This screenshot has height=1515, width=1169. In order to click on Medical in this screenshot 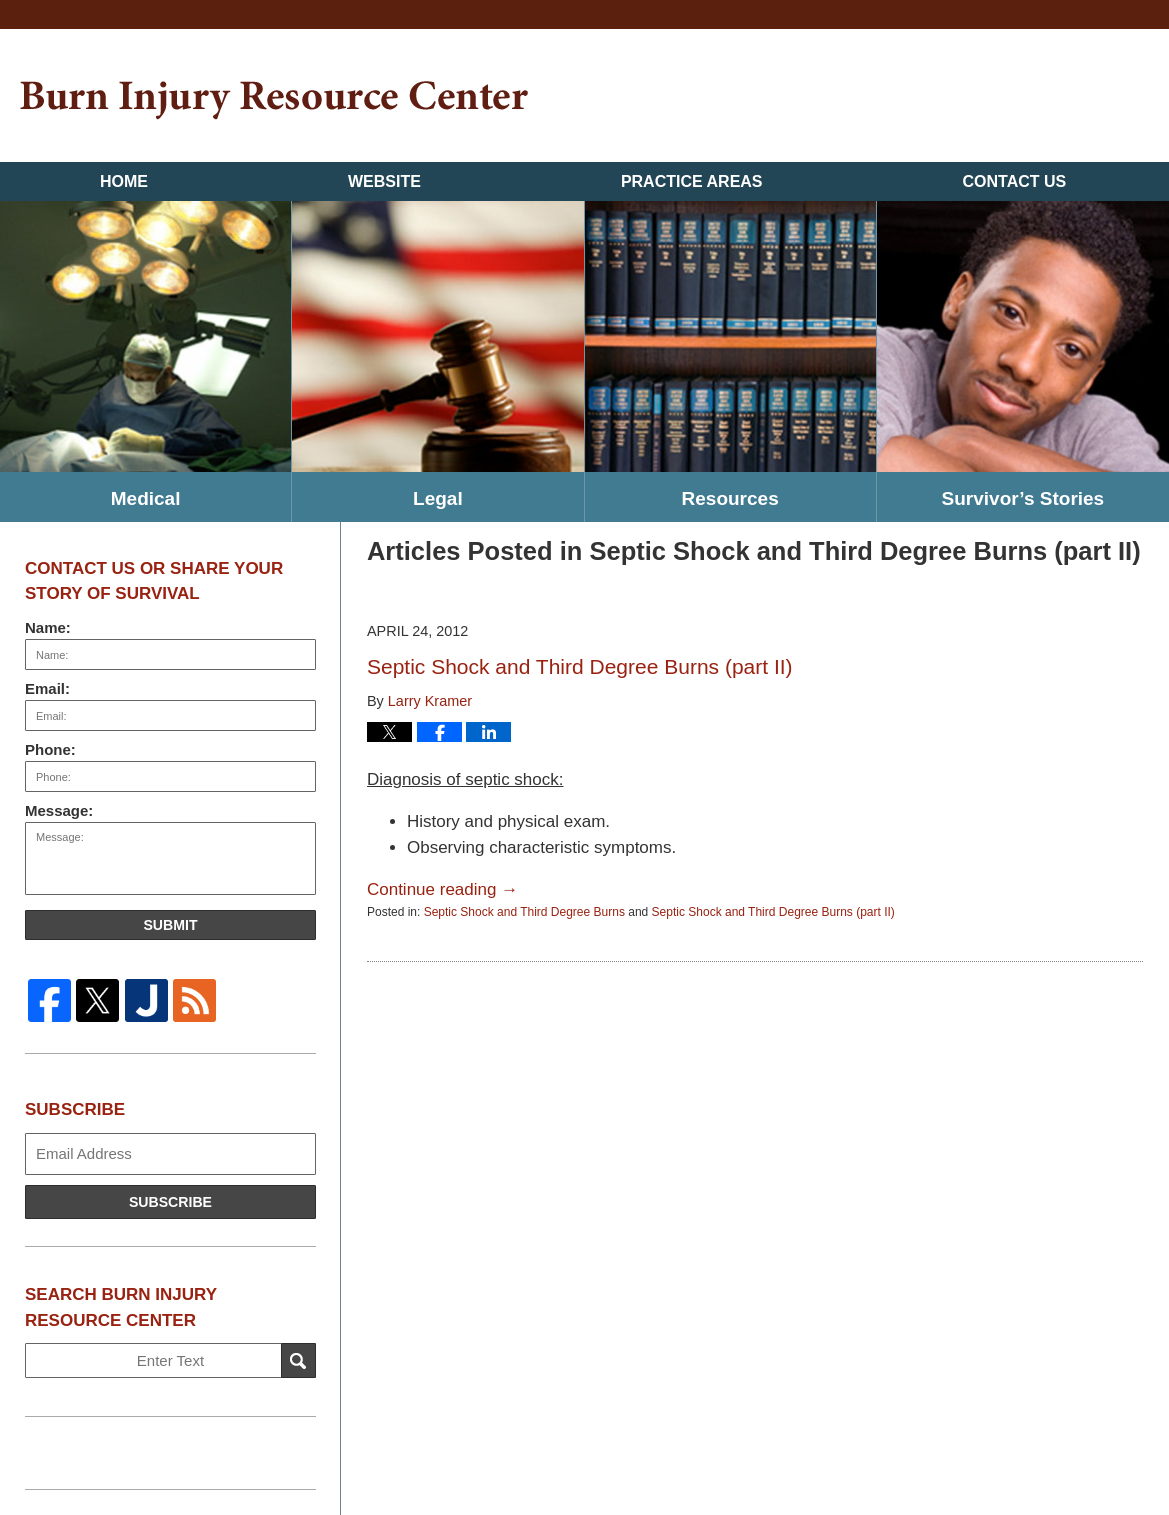, I will do `click(146, 498)`.